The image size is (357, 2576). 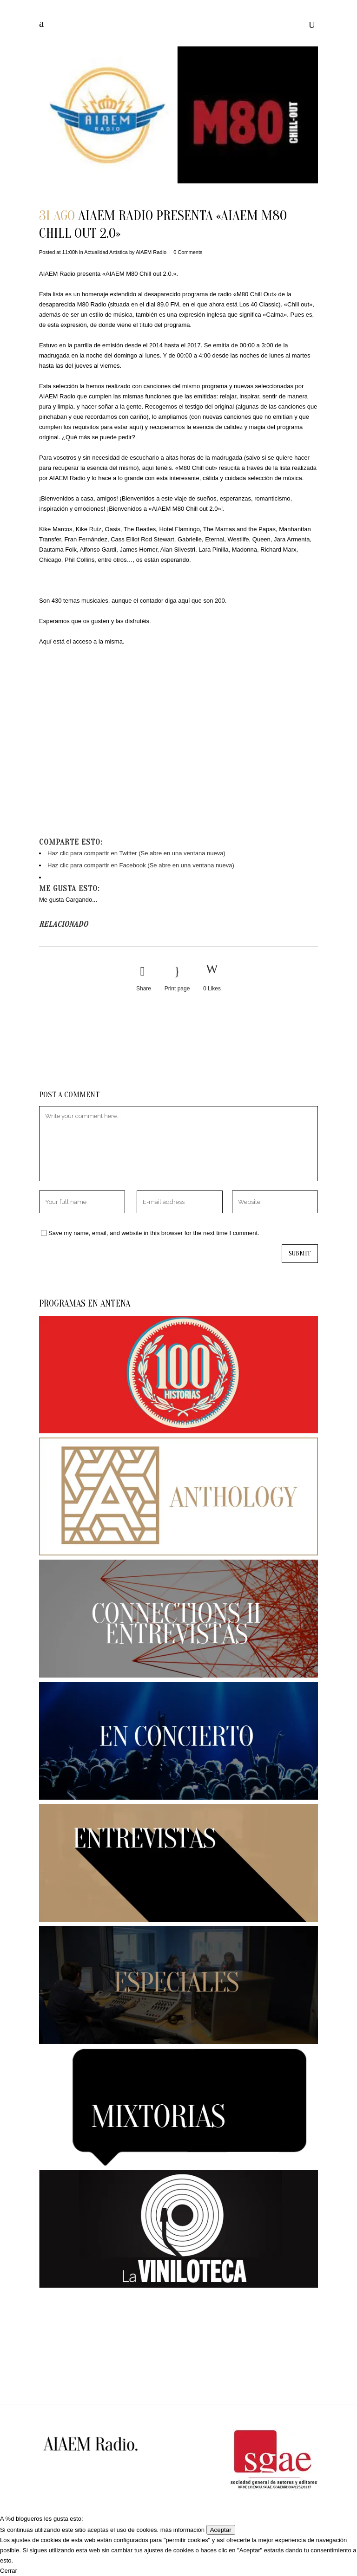 I want to click on más información, so click(x=182, y=2529).